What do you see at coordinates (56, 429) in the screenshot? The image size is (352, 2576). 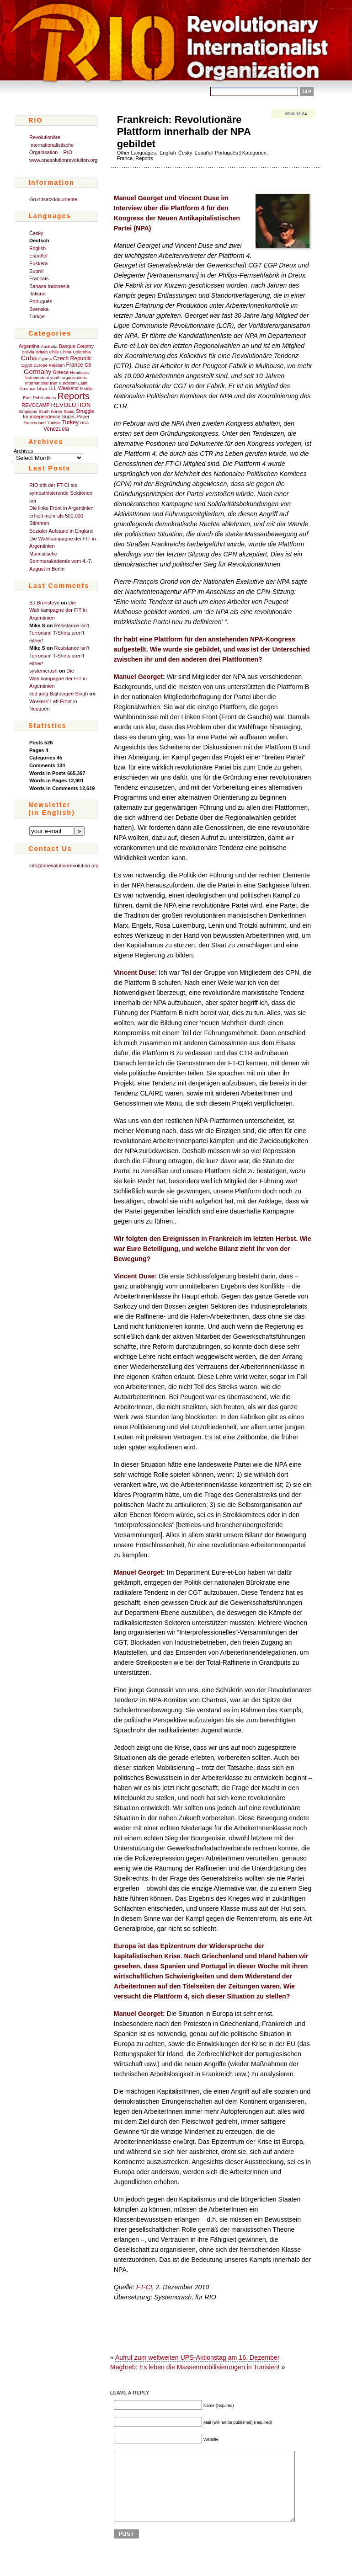 I see `Venezuela` at bounding box center [56, 429].